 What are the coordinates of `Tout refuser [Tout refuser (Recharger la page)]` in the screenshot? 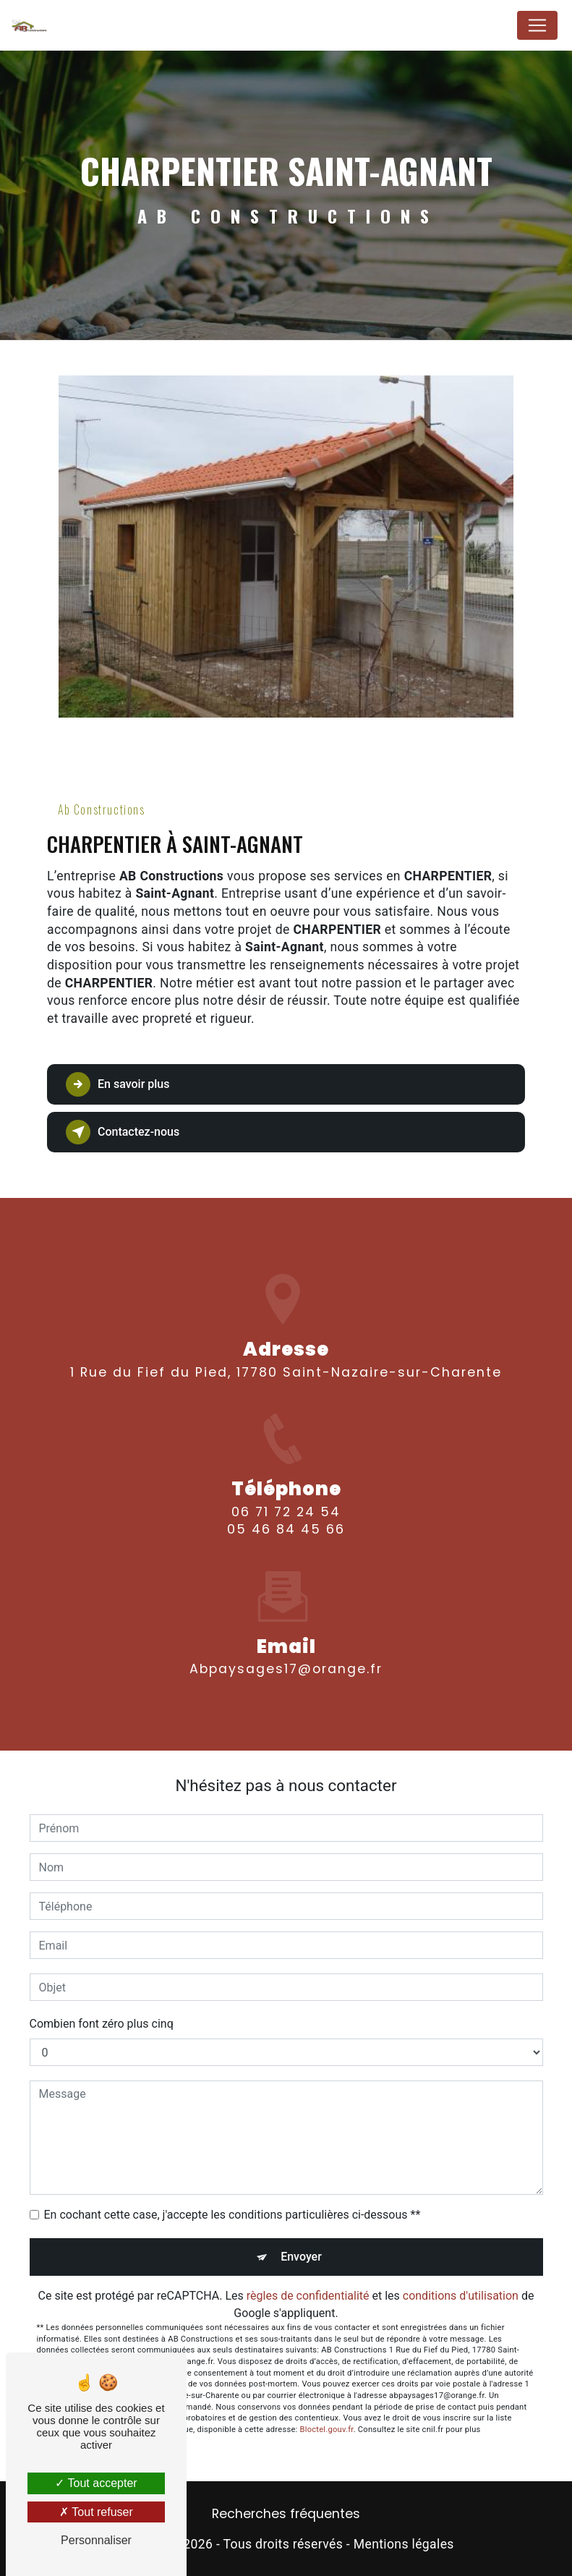 It's located at (96, 2512).